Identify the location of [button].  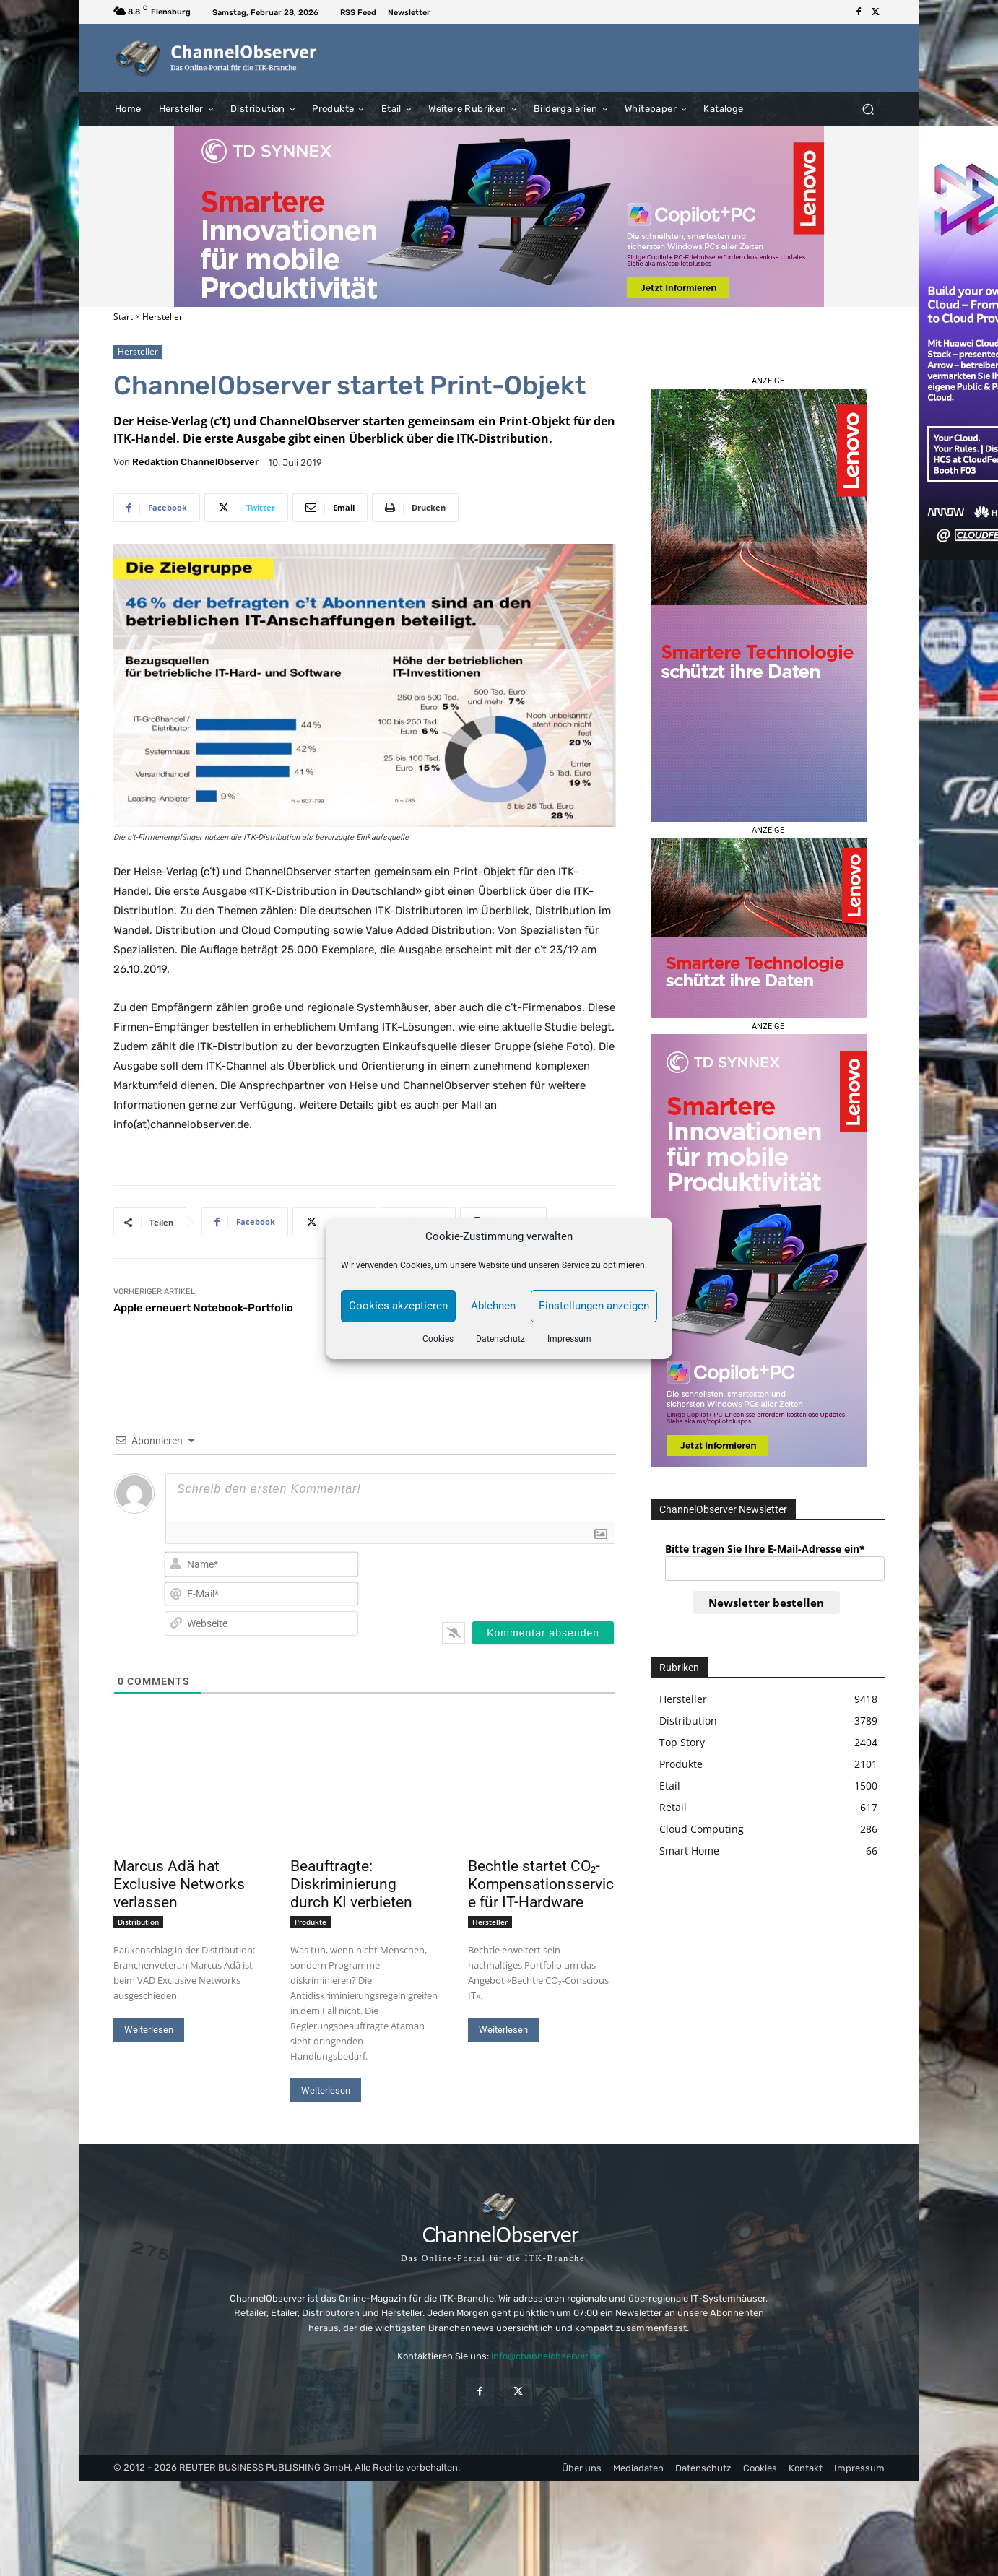
(868, 109).